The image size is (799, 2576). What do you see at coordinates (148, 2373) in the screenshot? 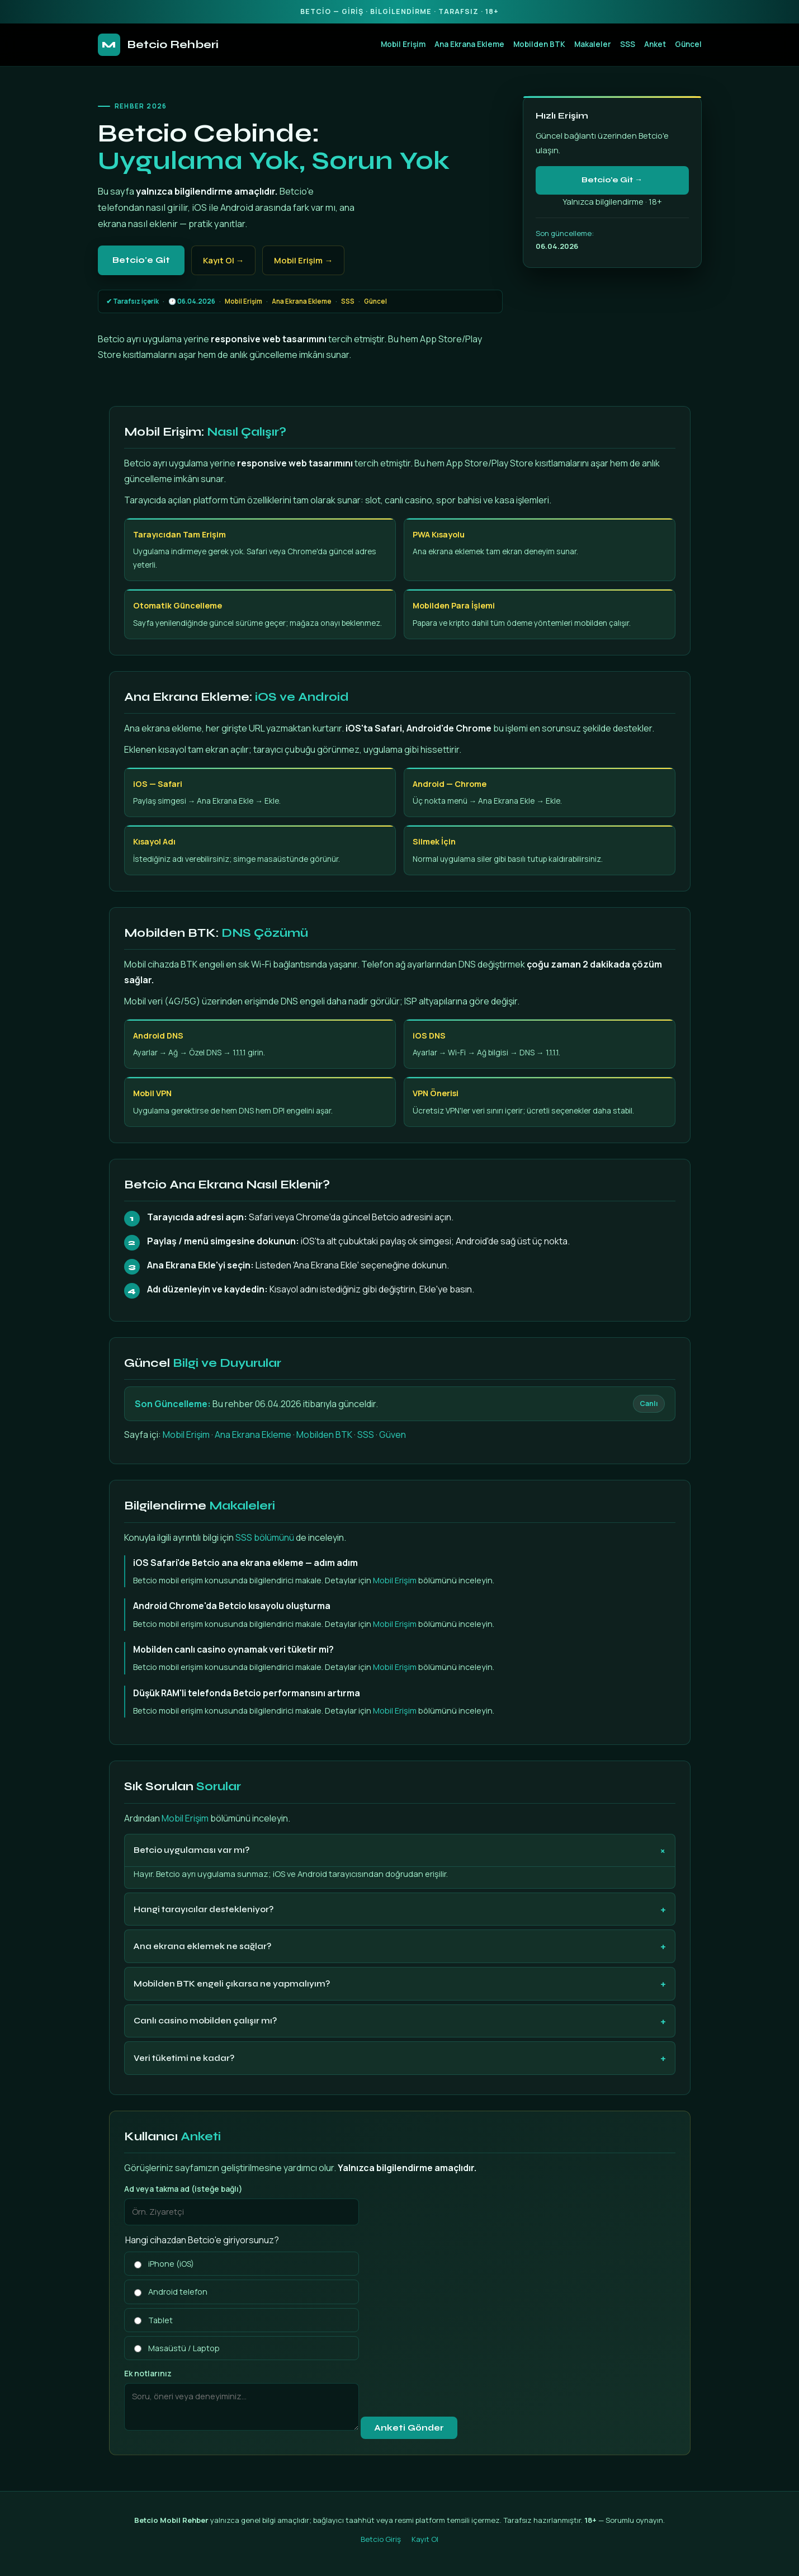
I see `Ek notlarınız` at bounding box center [148, 2373].